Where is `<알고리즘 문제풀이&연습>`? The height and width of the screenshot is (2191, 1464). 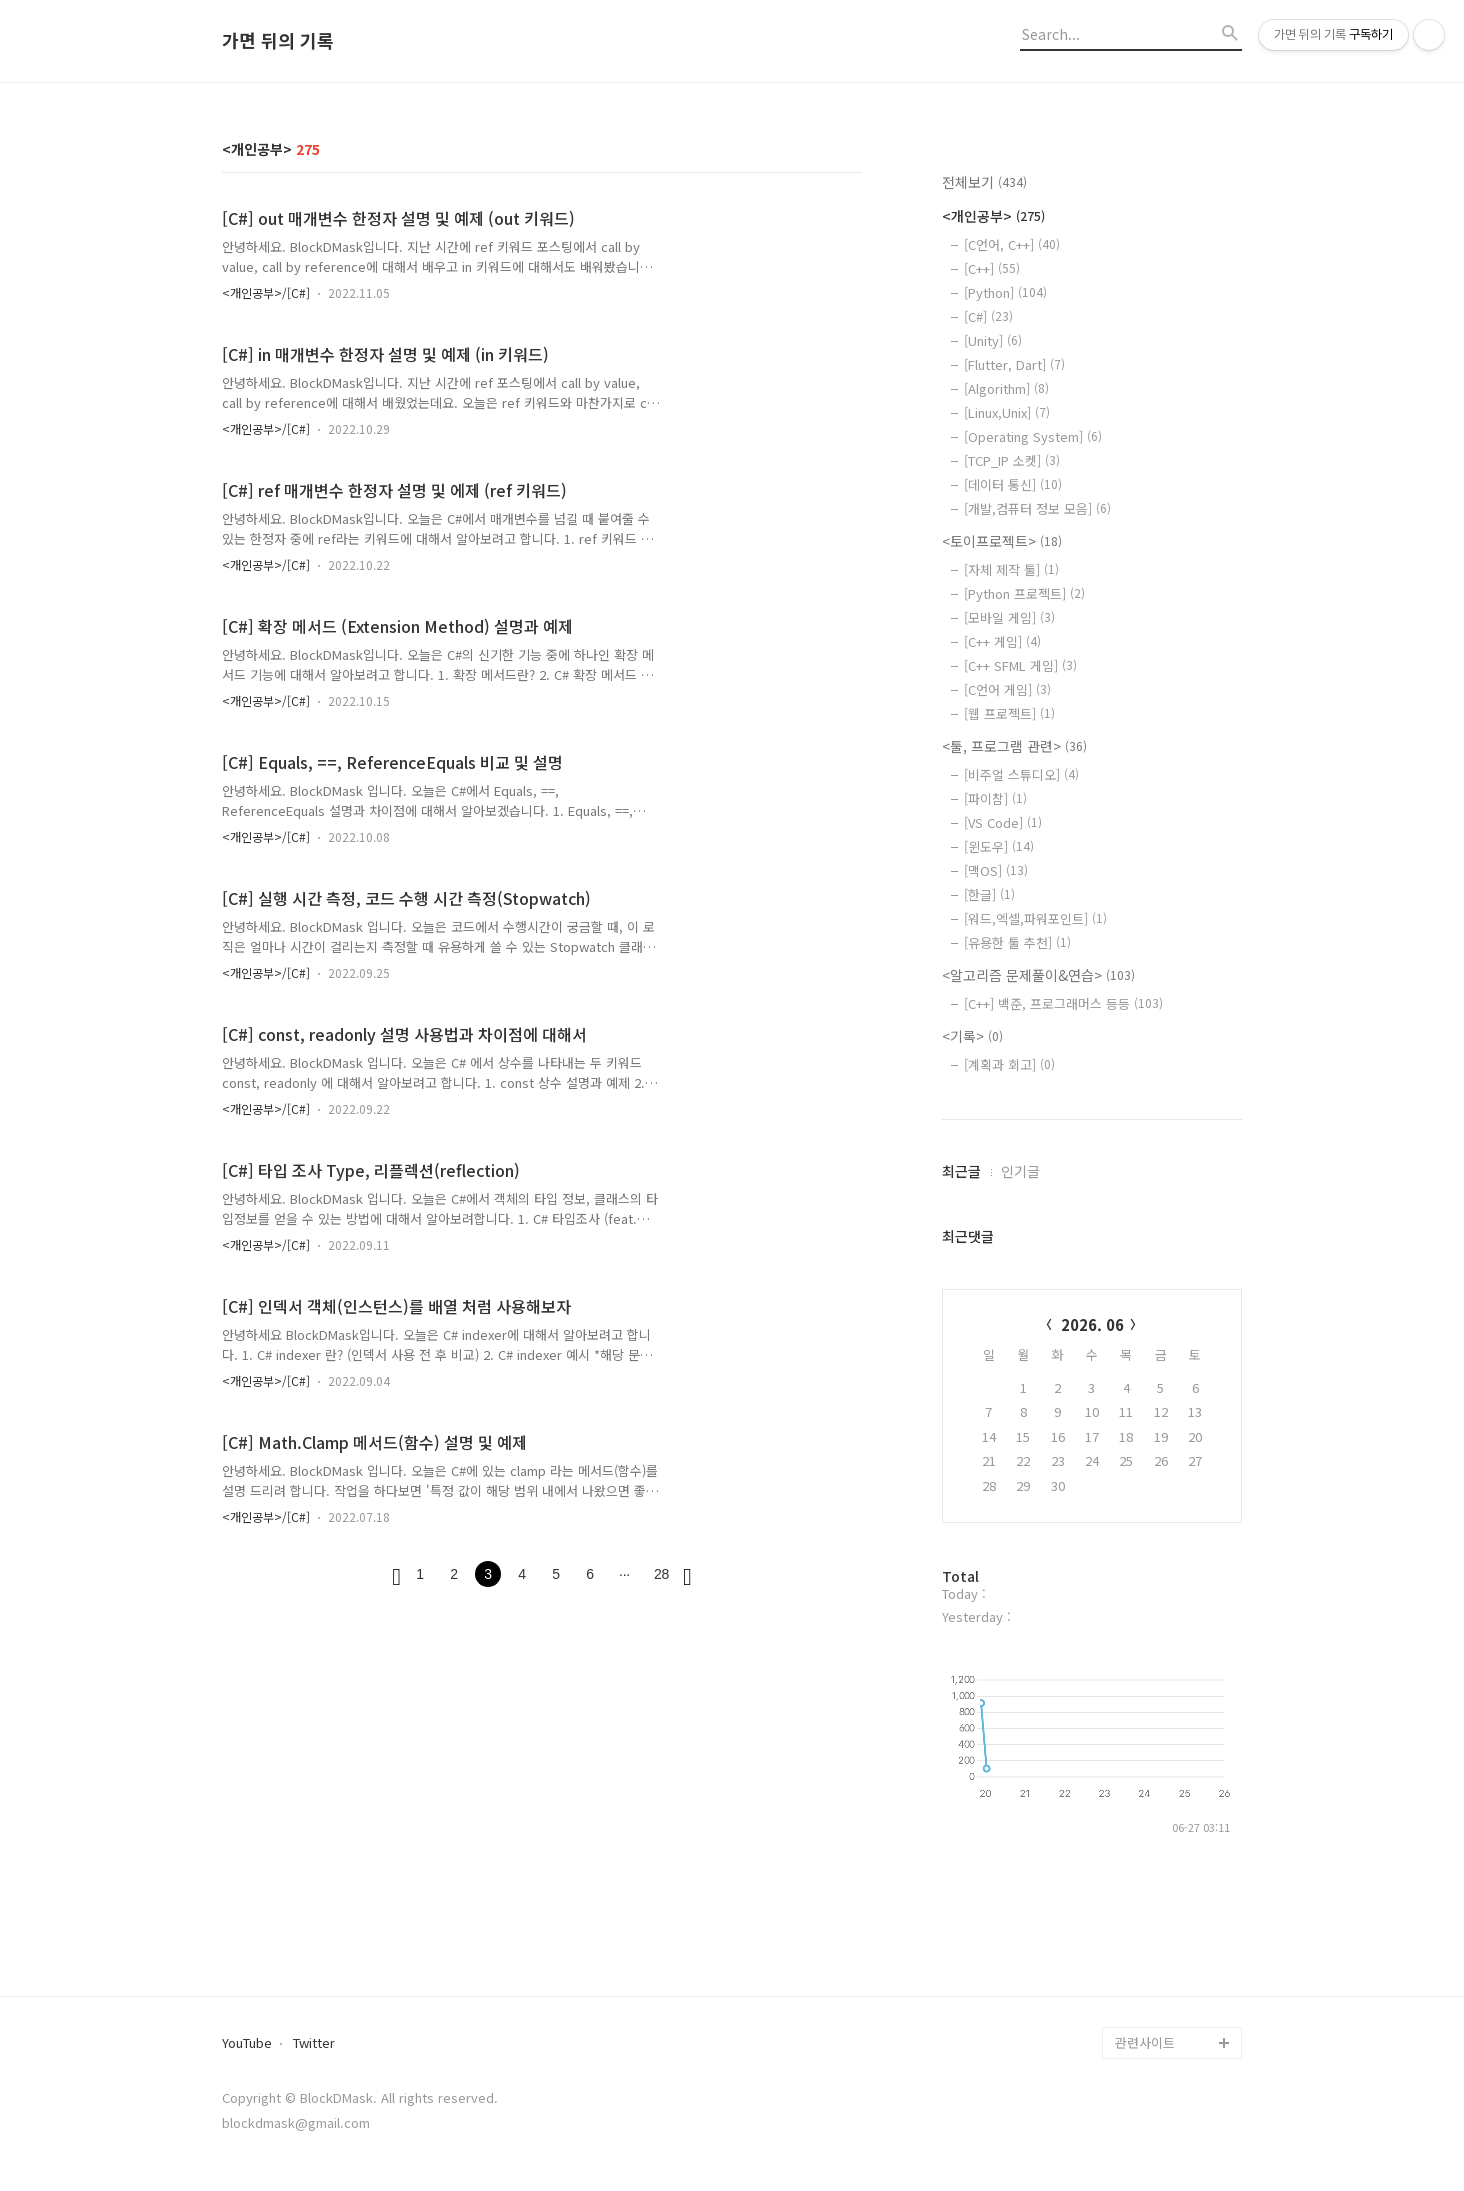 <알고리즘 문제풀이&연습> is located at coordinates (1038, 975).